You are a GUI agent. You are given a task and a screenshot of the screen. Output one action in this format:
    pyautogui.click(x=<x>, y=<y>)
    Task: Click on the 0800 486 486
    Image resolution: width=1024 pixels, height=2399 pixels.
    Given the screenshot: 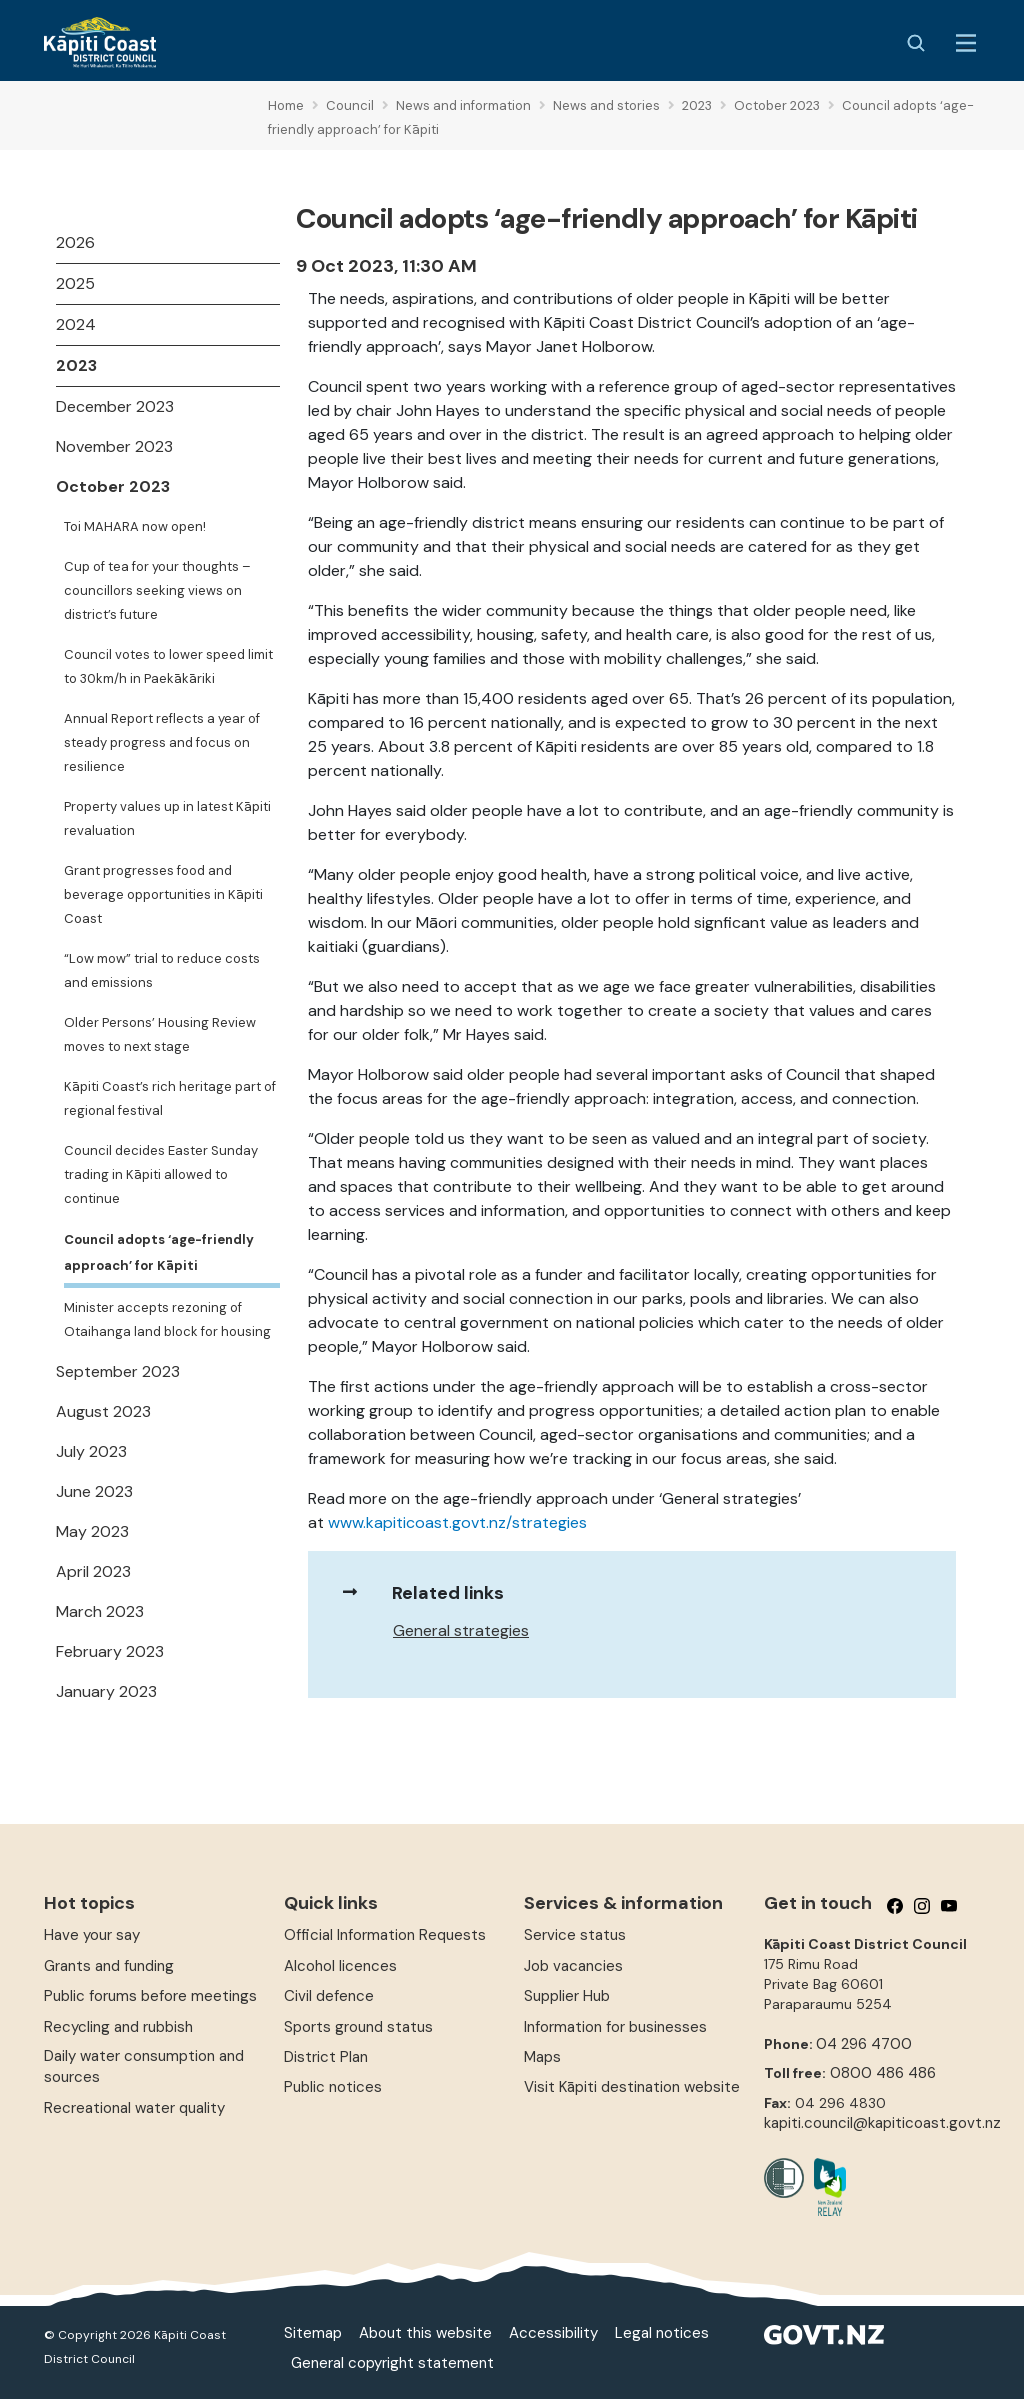 What is the action you would take?
    pyautogui.click(x=883, y=2073)
    